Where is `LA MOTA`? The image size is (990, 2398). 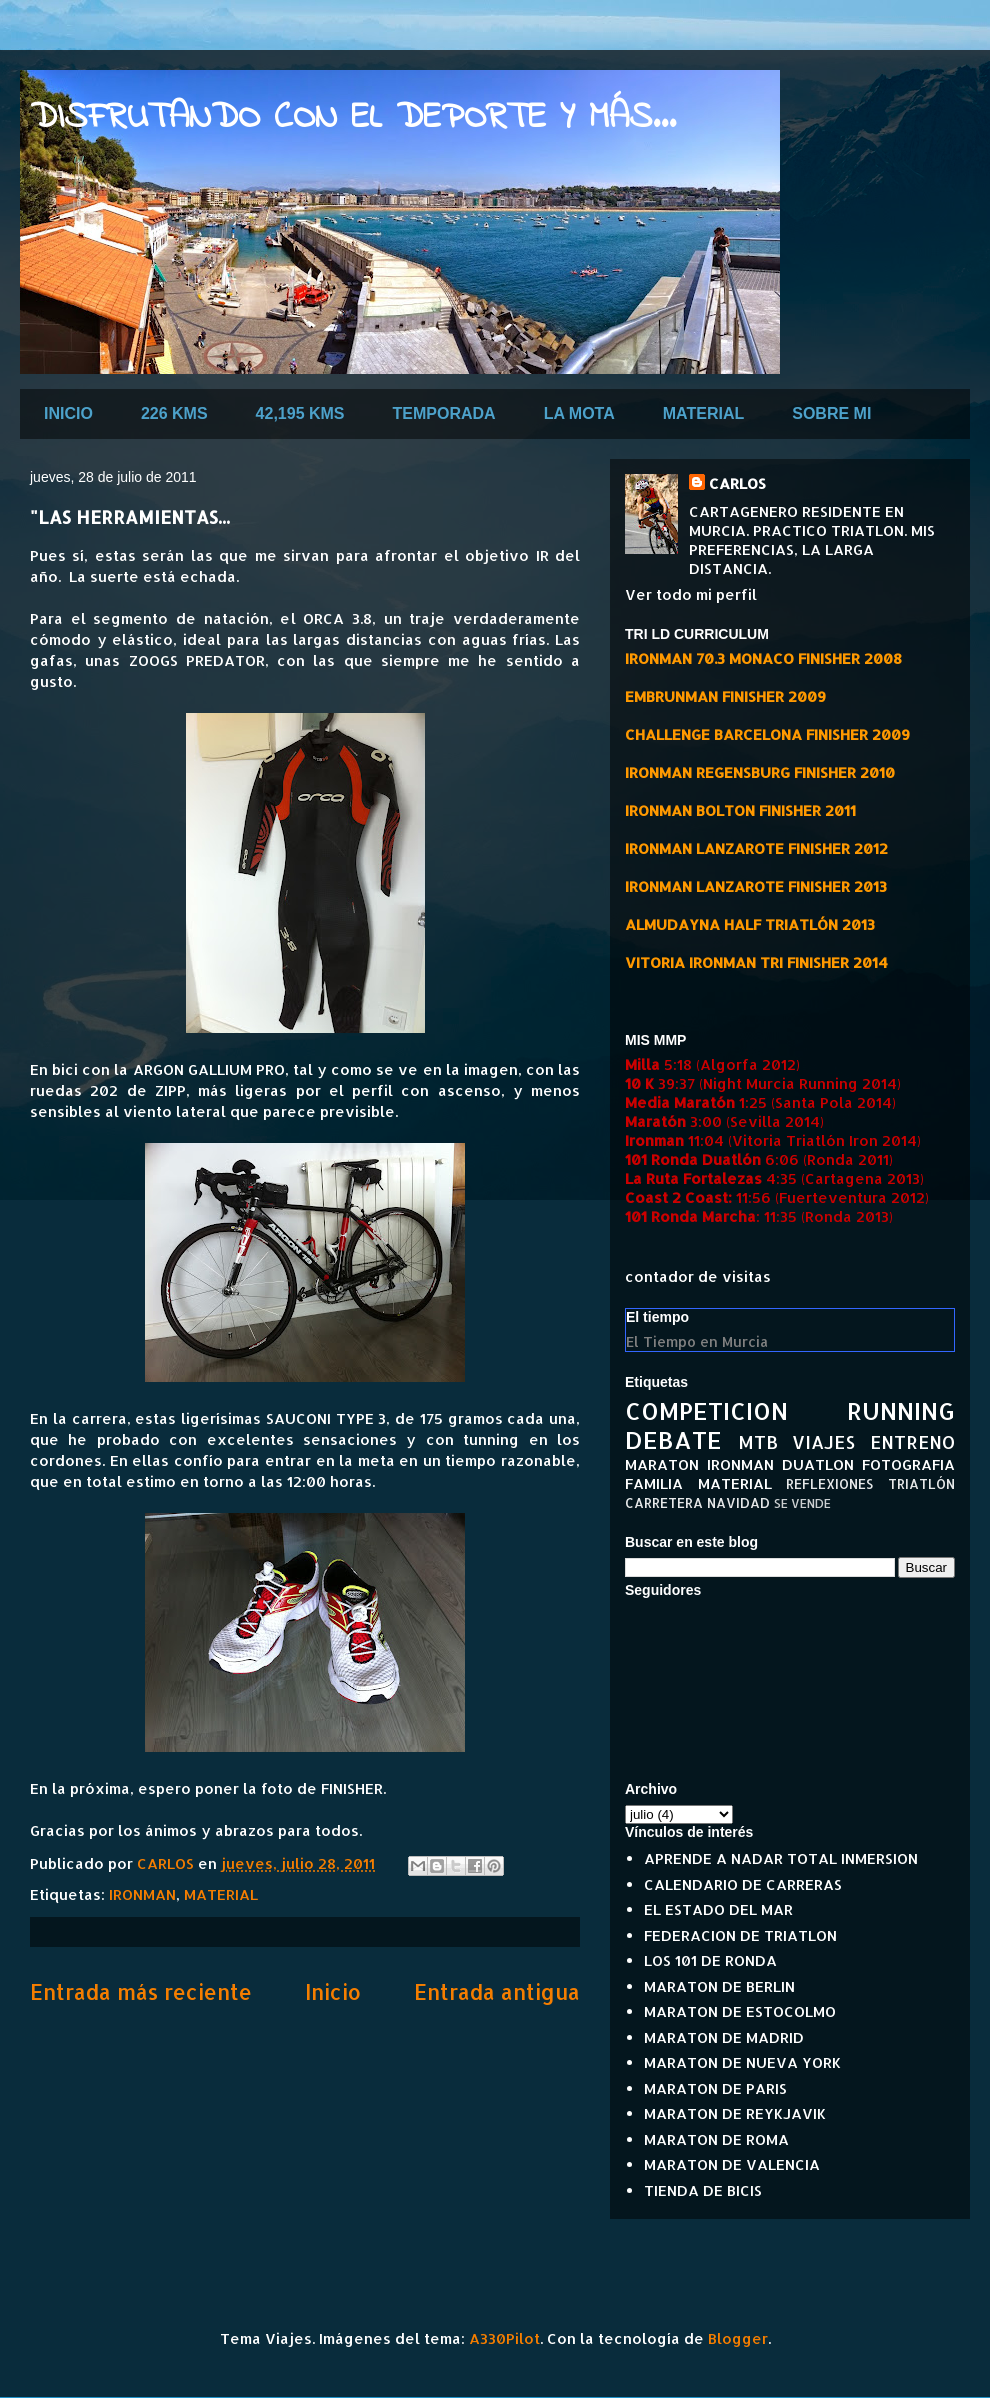 LA MOTA is located at coordinates (579, 413).